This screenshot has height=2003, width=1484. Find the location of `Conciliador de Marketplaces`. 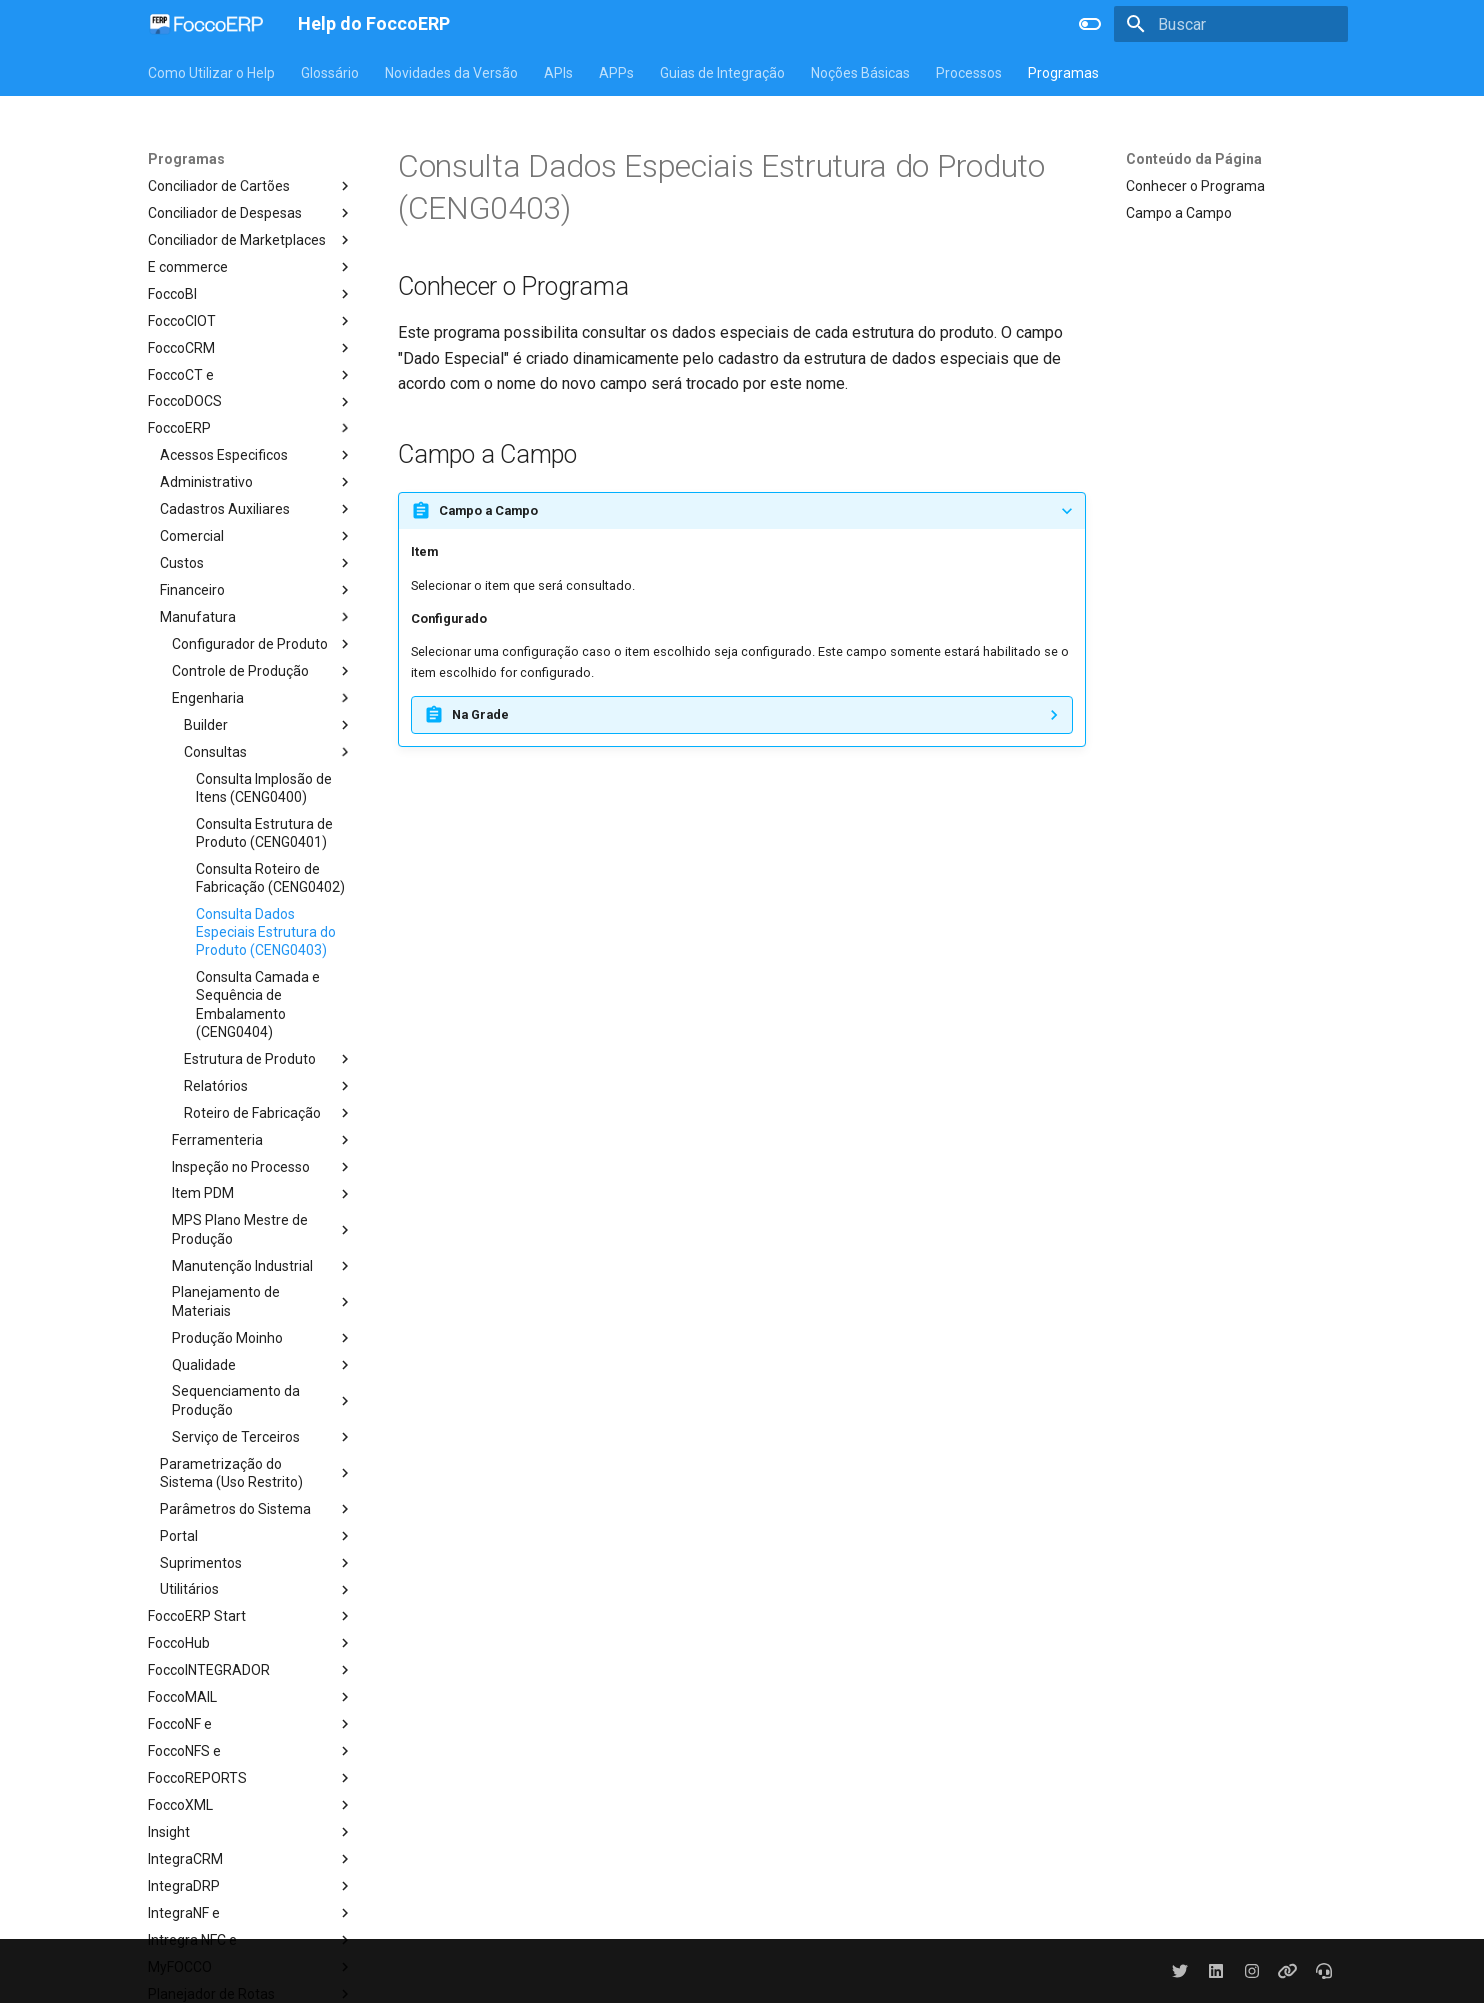

Conciliador de Marketplaces is located at coordinates (251, 240).